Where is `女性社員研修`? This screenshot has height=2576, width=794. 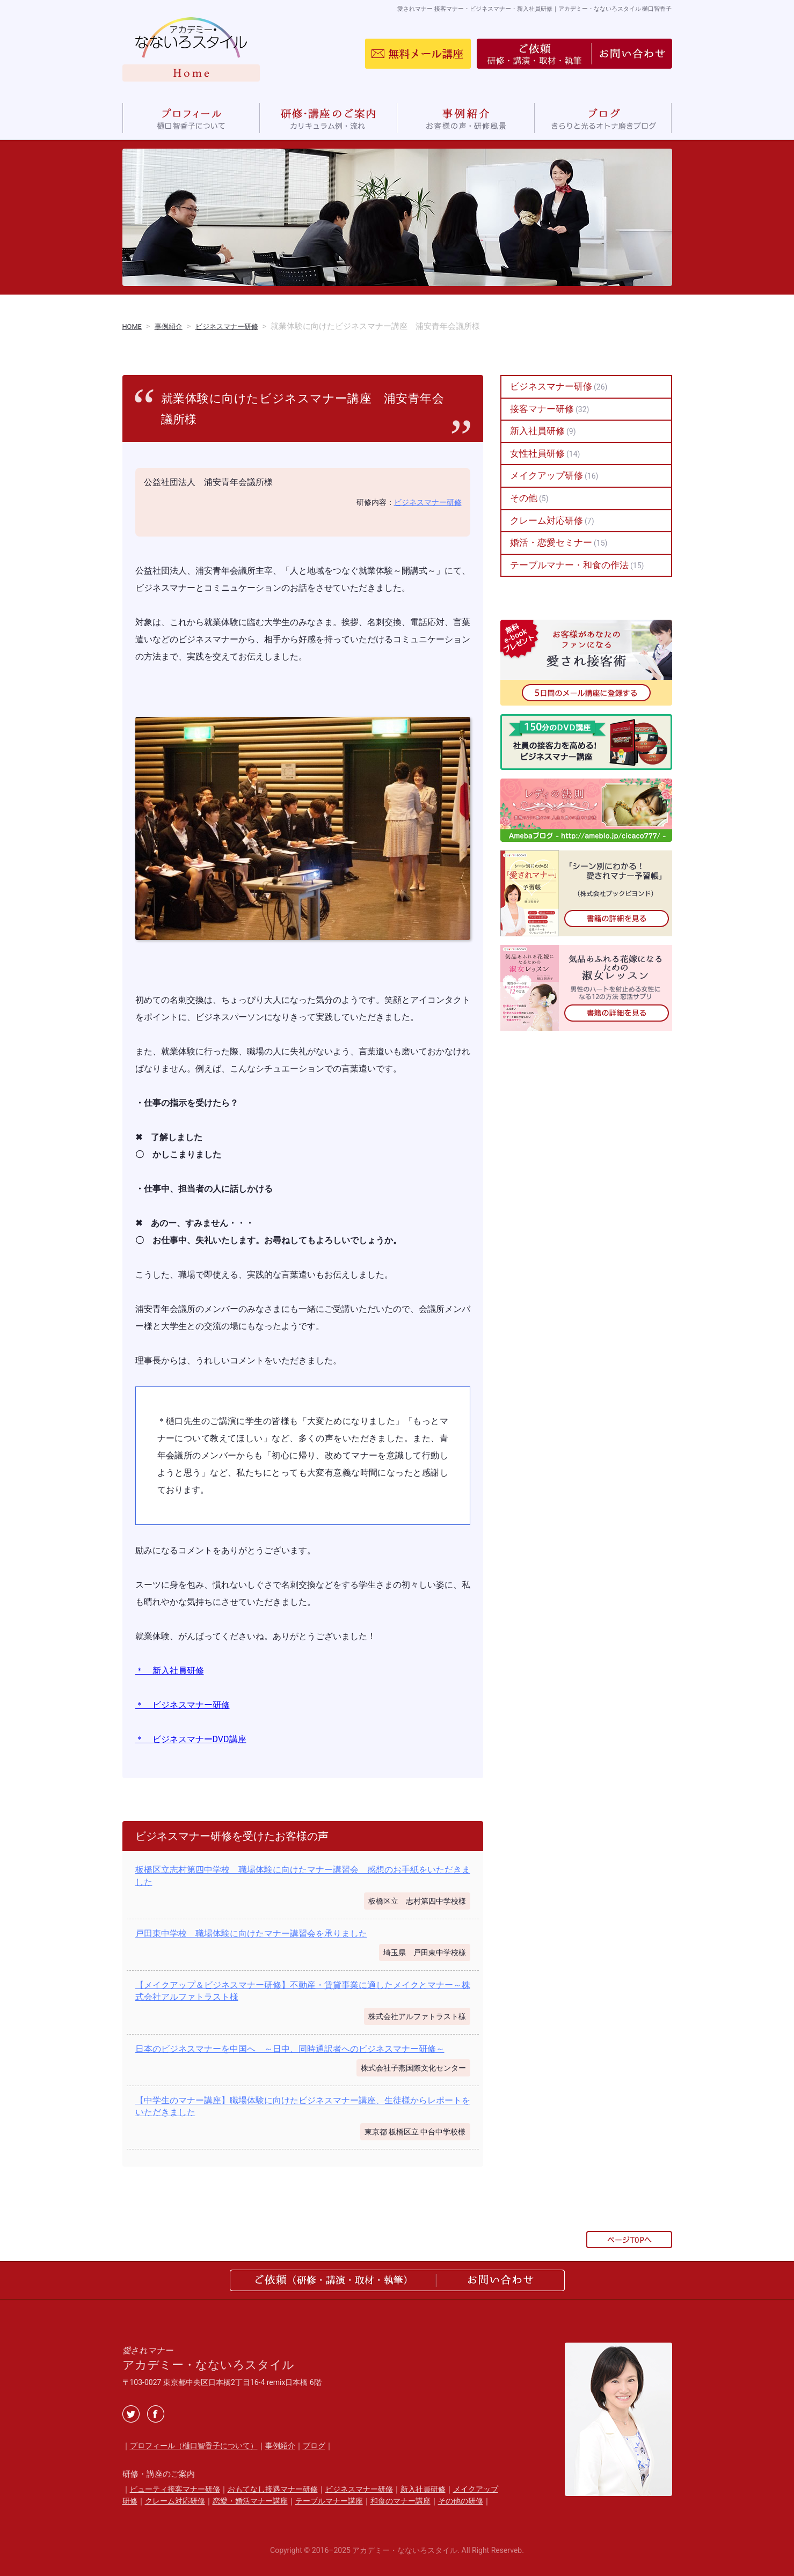
女性社員研修 is located at coordinates (537, 453).